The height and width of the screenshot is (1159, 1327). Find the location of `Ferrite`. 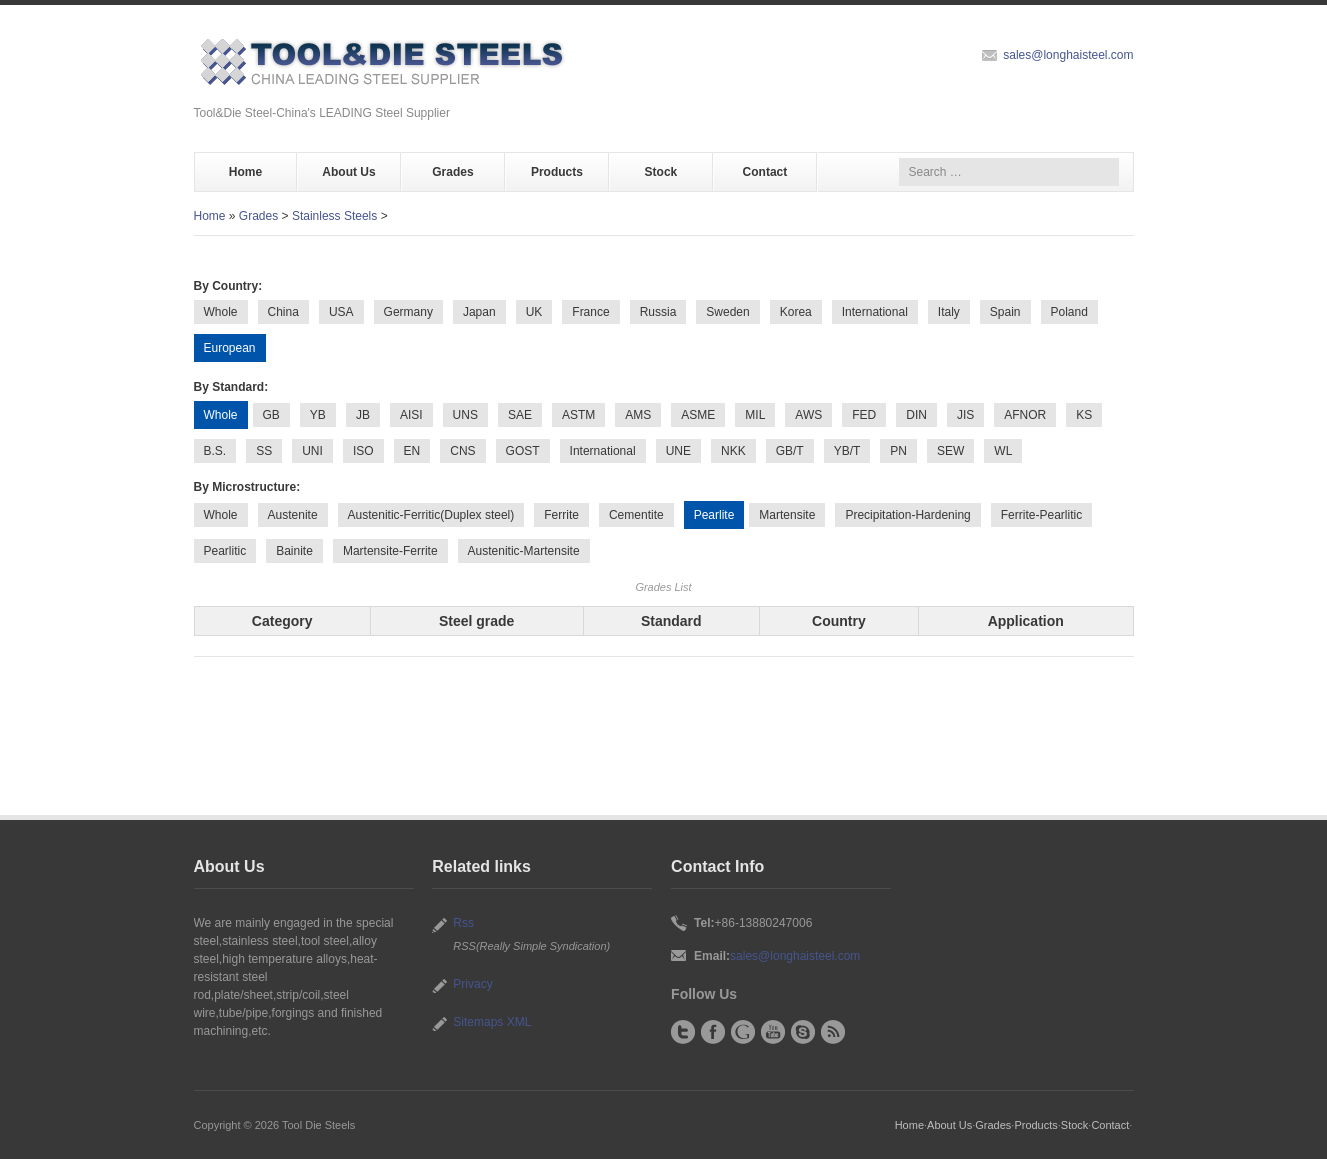

Ferrite is located at coordinates (561, 515).